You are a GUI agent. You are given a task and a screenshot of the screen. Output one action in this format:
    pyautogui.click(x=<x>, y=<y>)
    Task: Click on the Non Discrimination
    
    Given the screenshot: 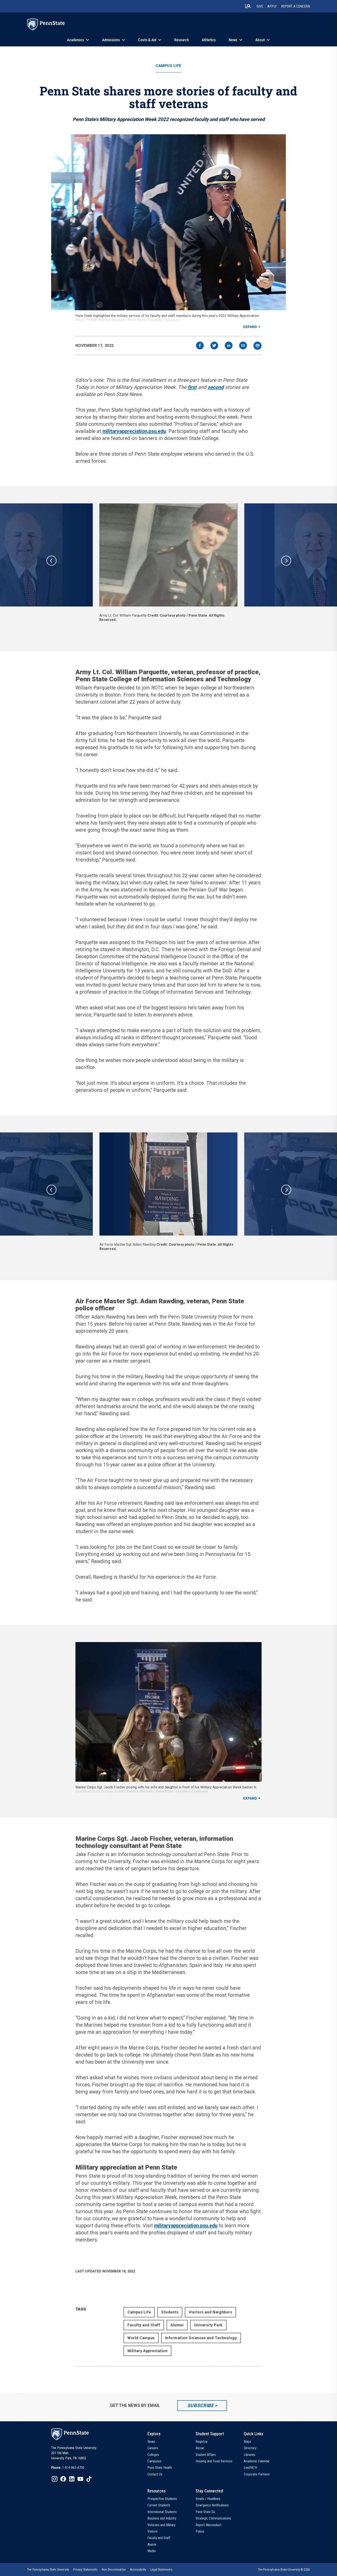 What is the action you would take?
    pyautogui.click(x=114, y=2569)
    